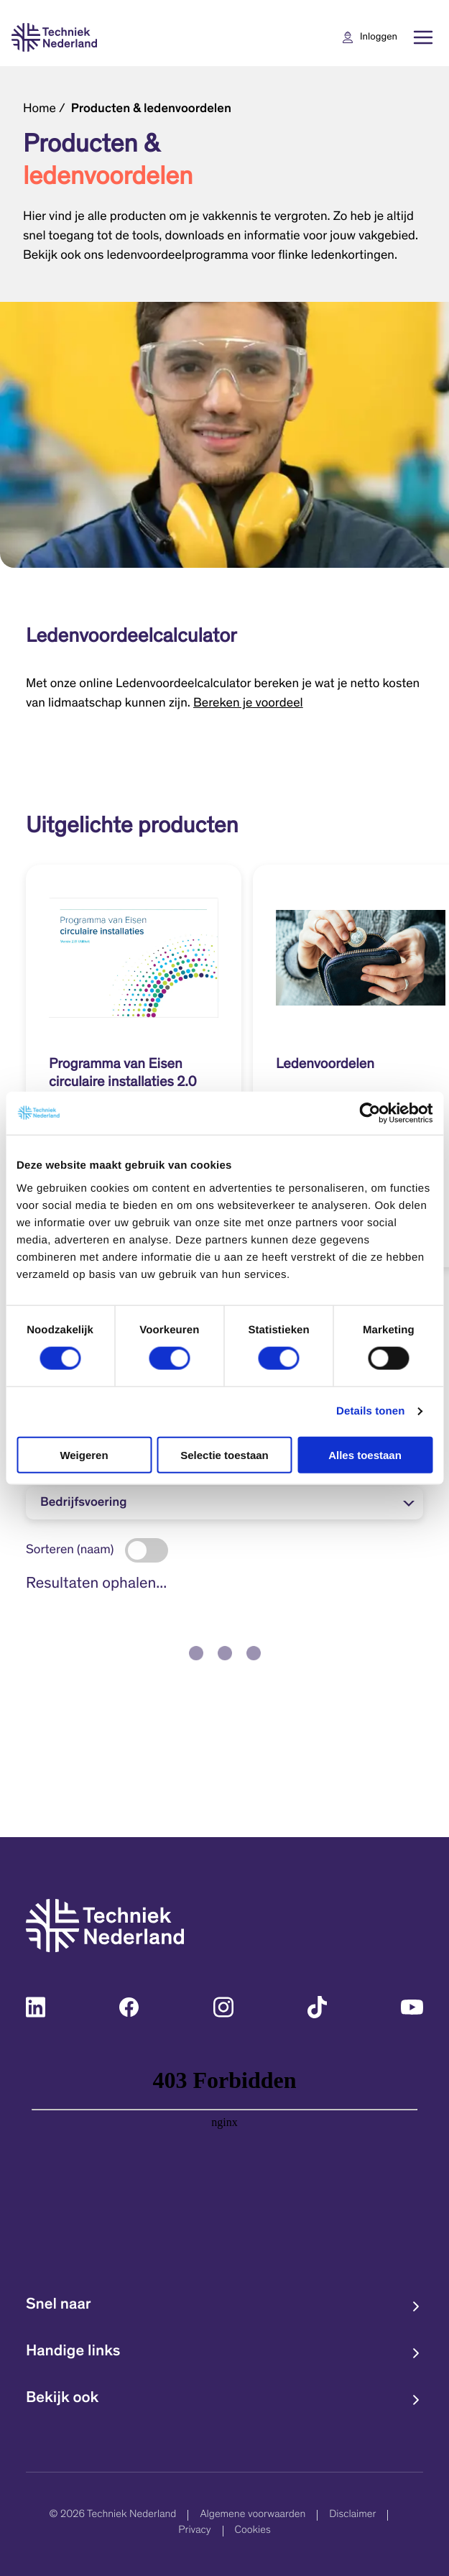  Describe the element at coordinates (369, 1113) in the screenshot. I see `[Cookiebot van Usercentrics - opent in een nieuw venster]` at that location.